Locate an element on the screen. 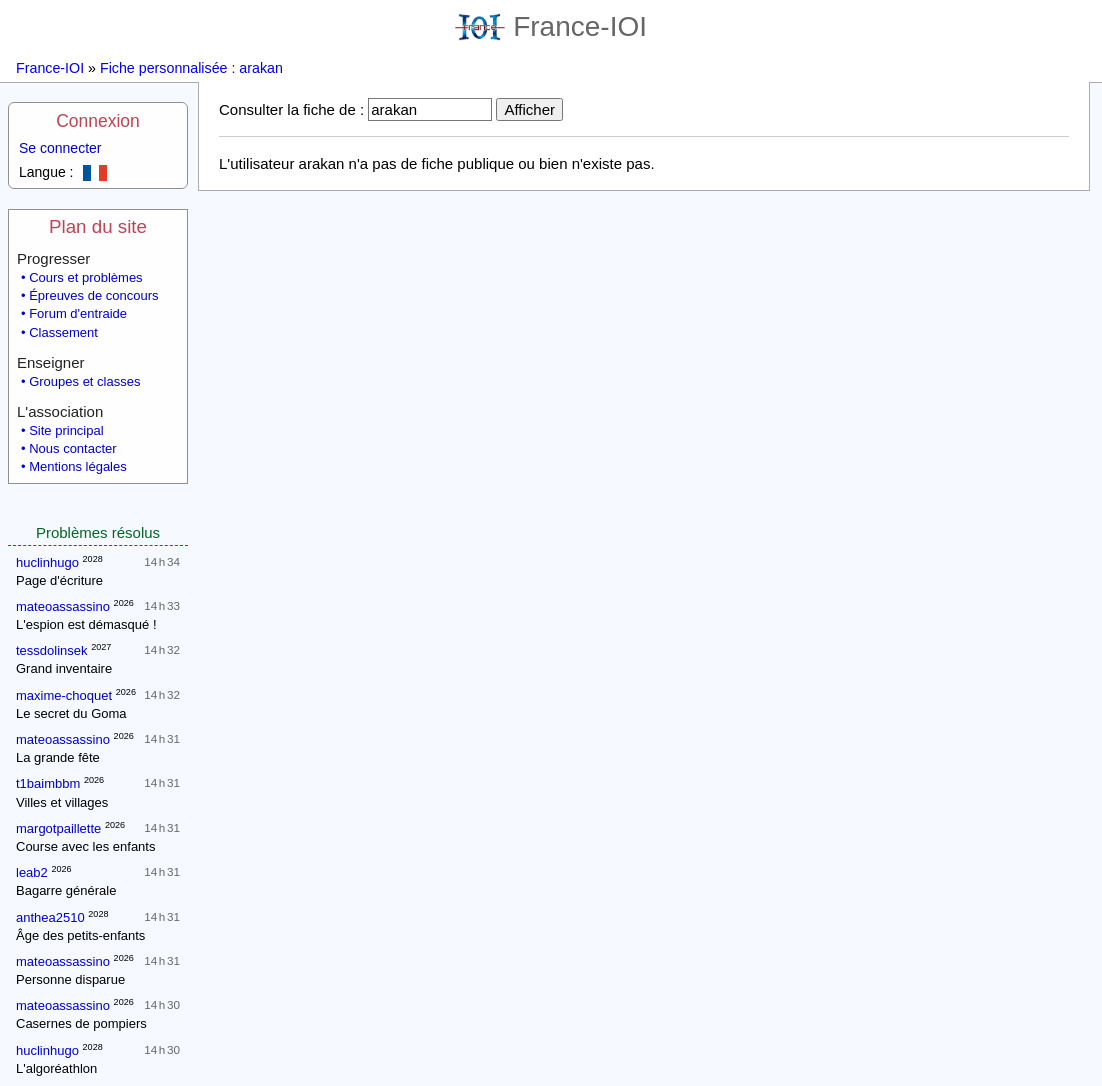 The image size is (1102, 1086). Le secret du Goma is located at coordinates (71, 713).